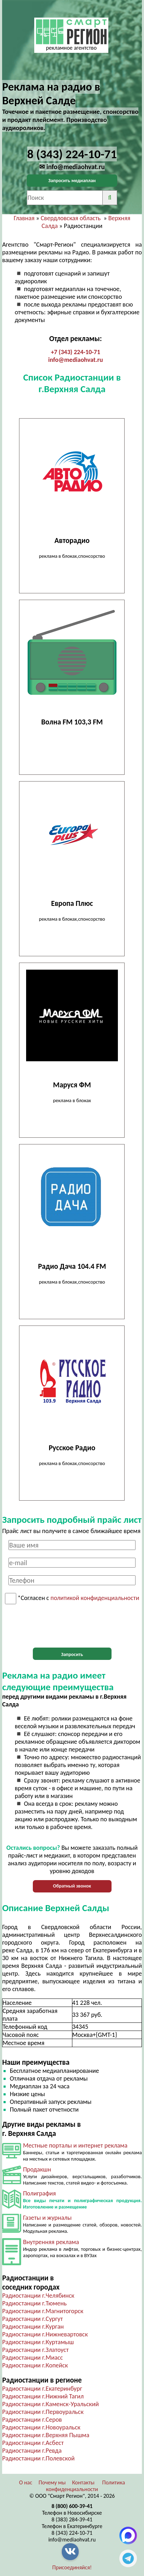 The image size is (144, 2576). I want to click on Радиостанции г.Екатеринбург, so click(42, 2388).